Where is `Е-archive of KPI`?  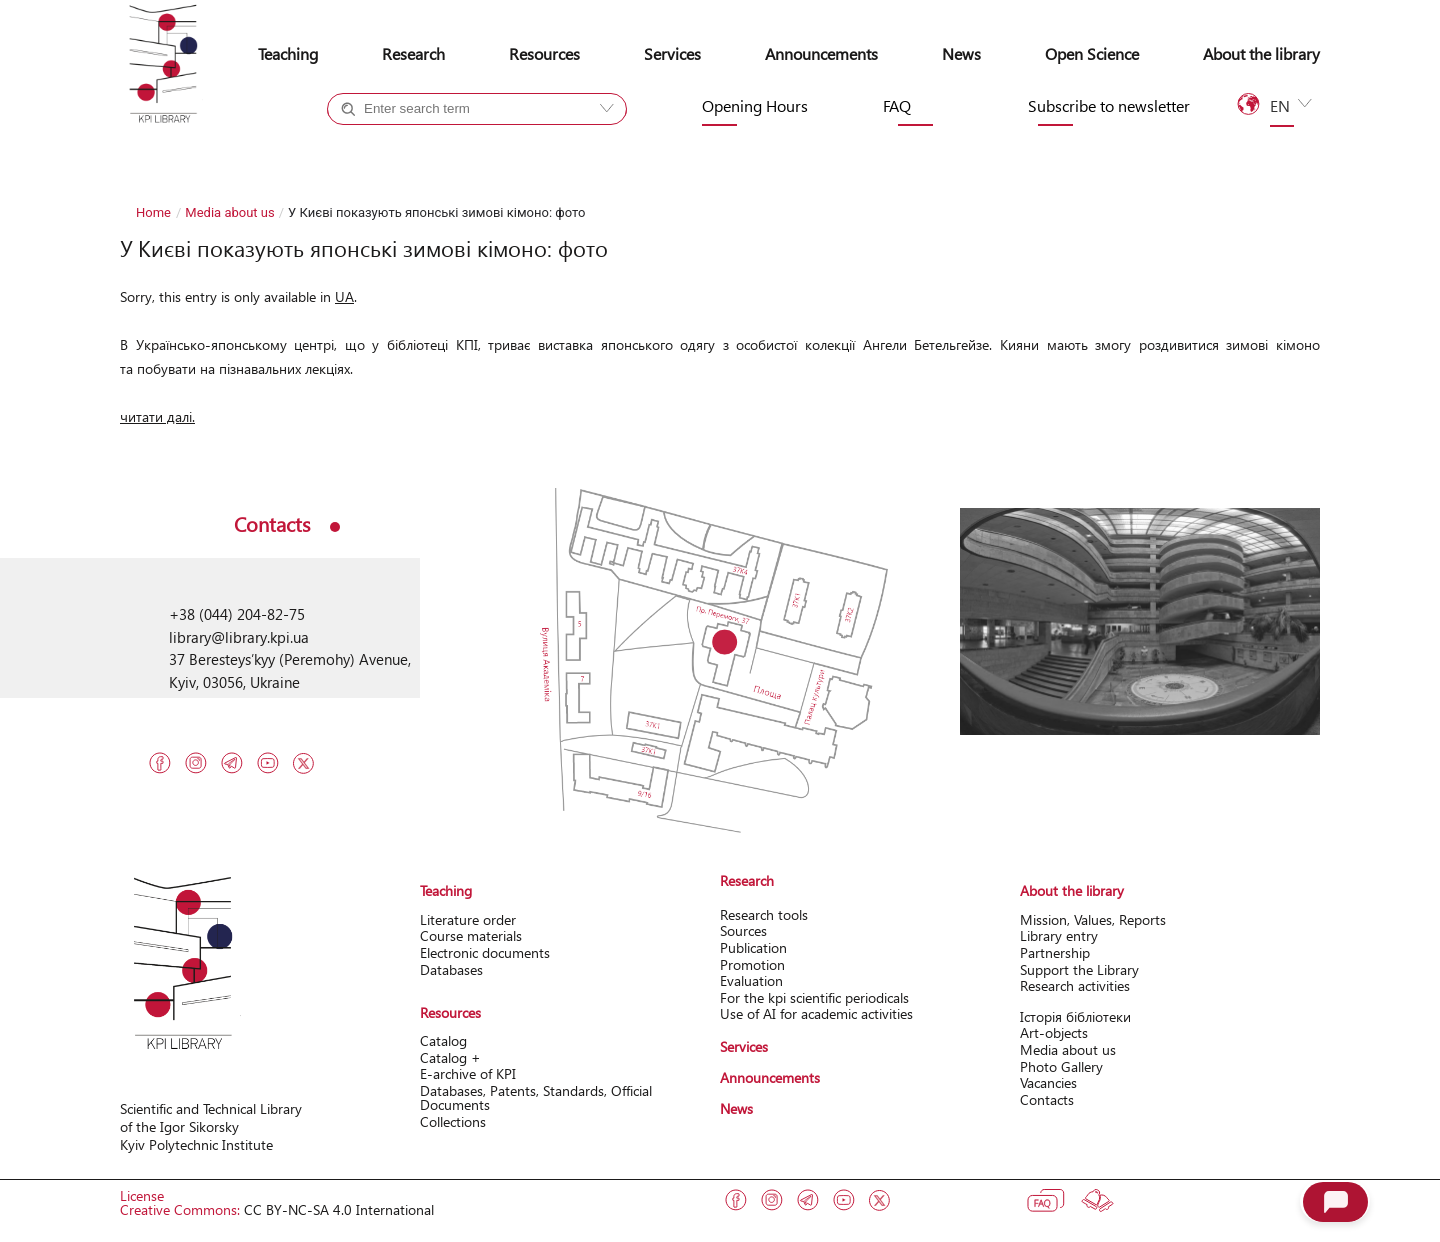
Е-archive of KPI is located at coordinates (468, 1073).